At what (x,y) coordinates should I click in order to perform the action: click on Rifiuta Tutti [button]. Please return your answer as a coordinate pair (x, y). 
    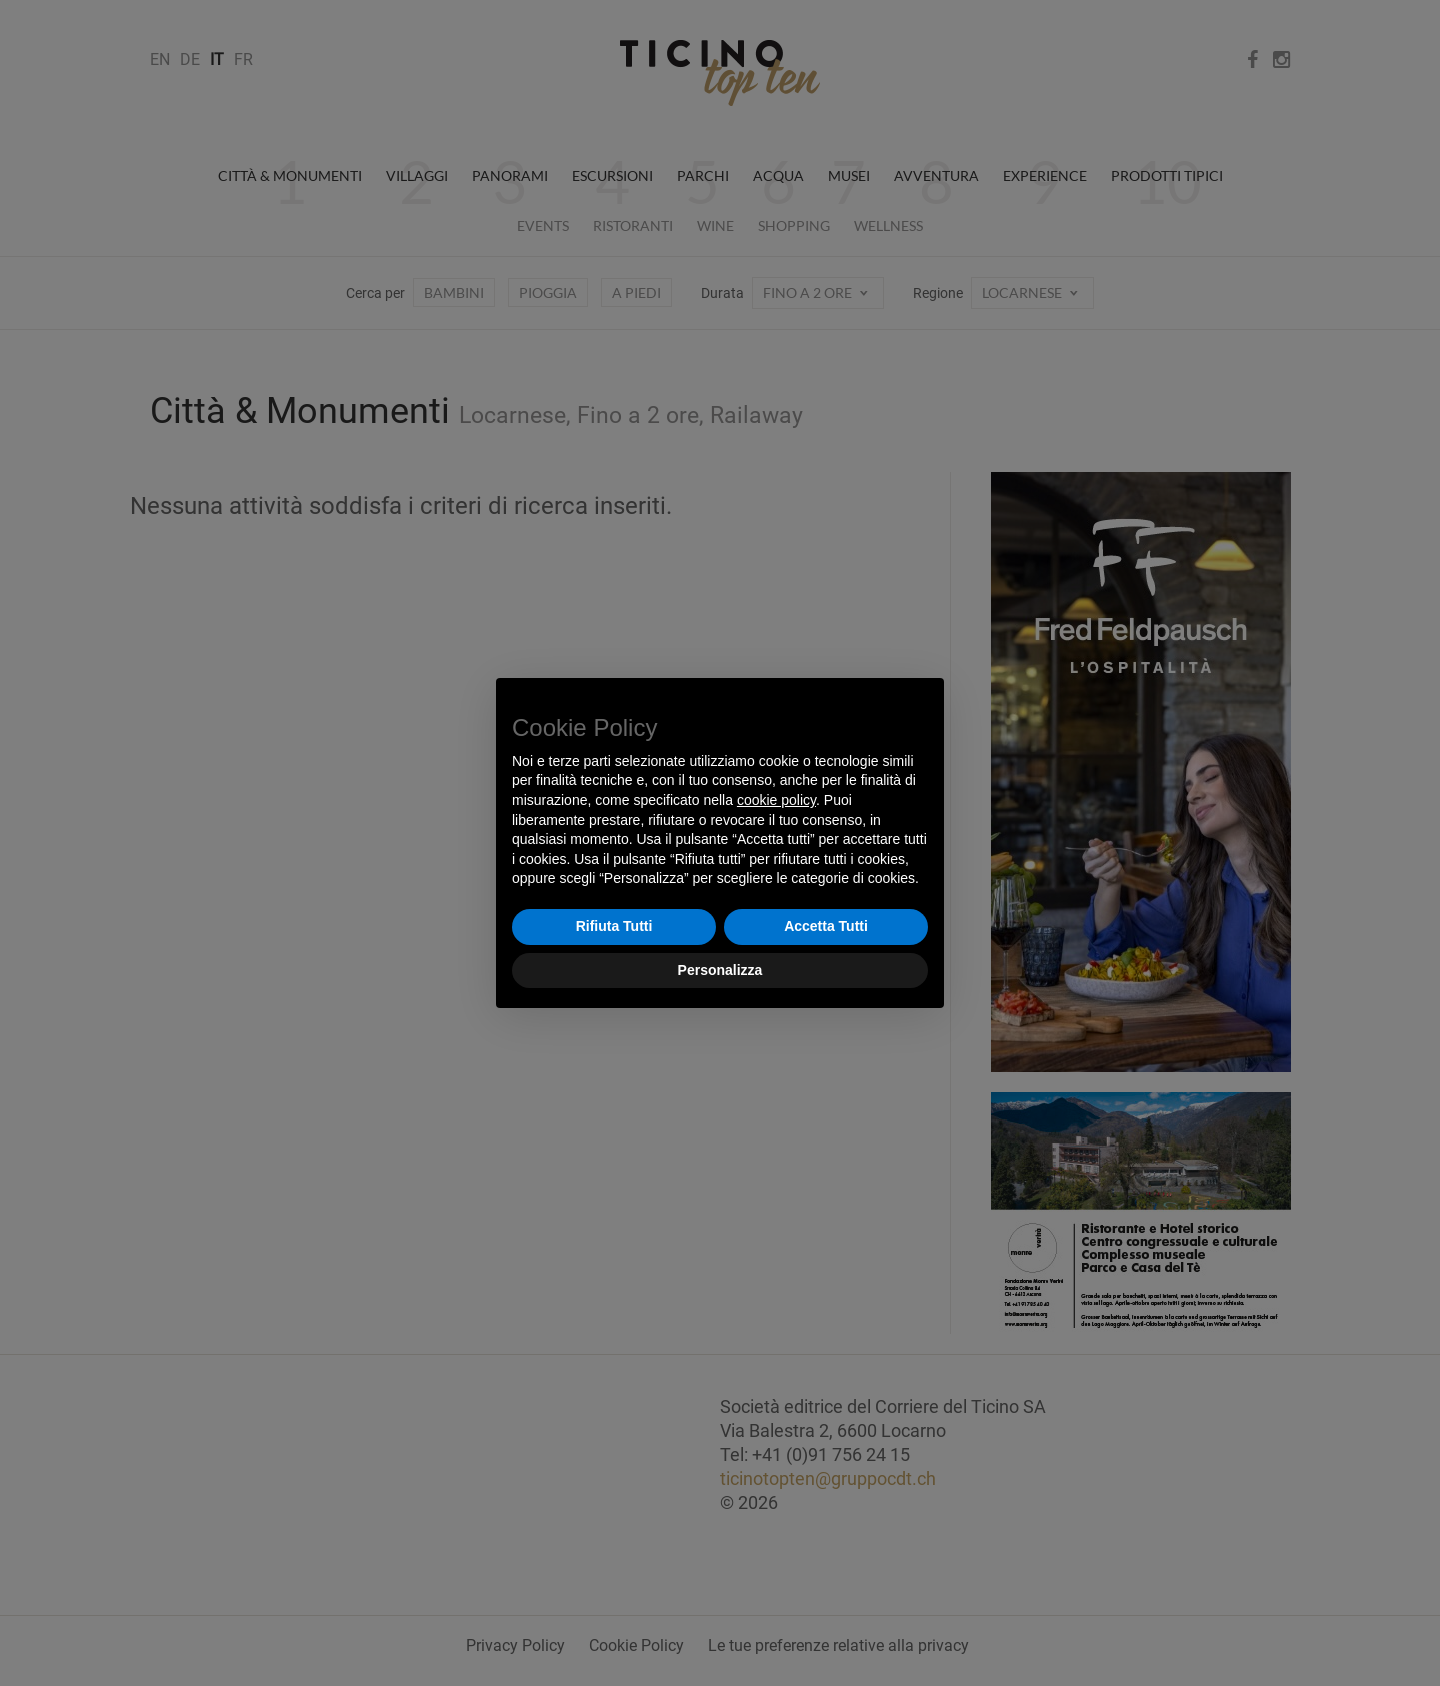
    Looking at the image, I should click on (614, 926).